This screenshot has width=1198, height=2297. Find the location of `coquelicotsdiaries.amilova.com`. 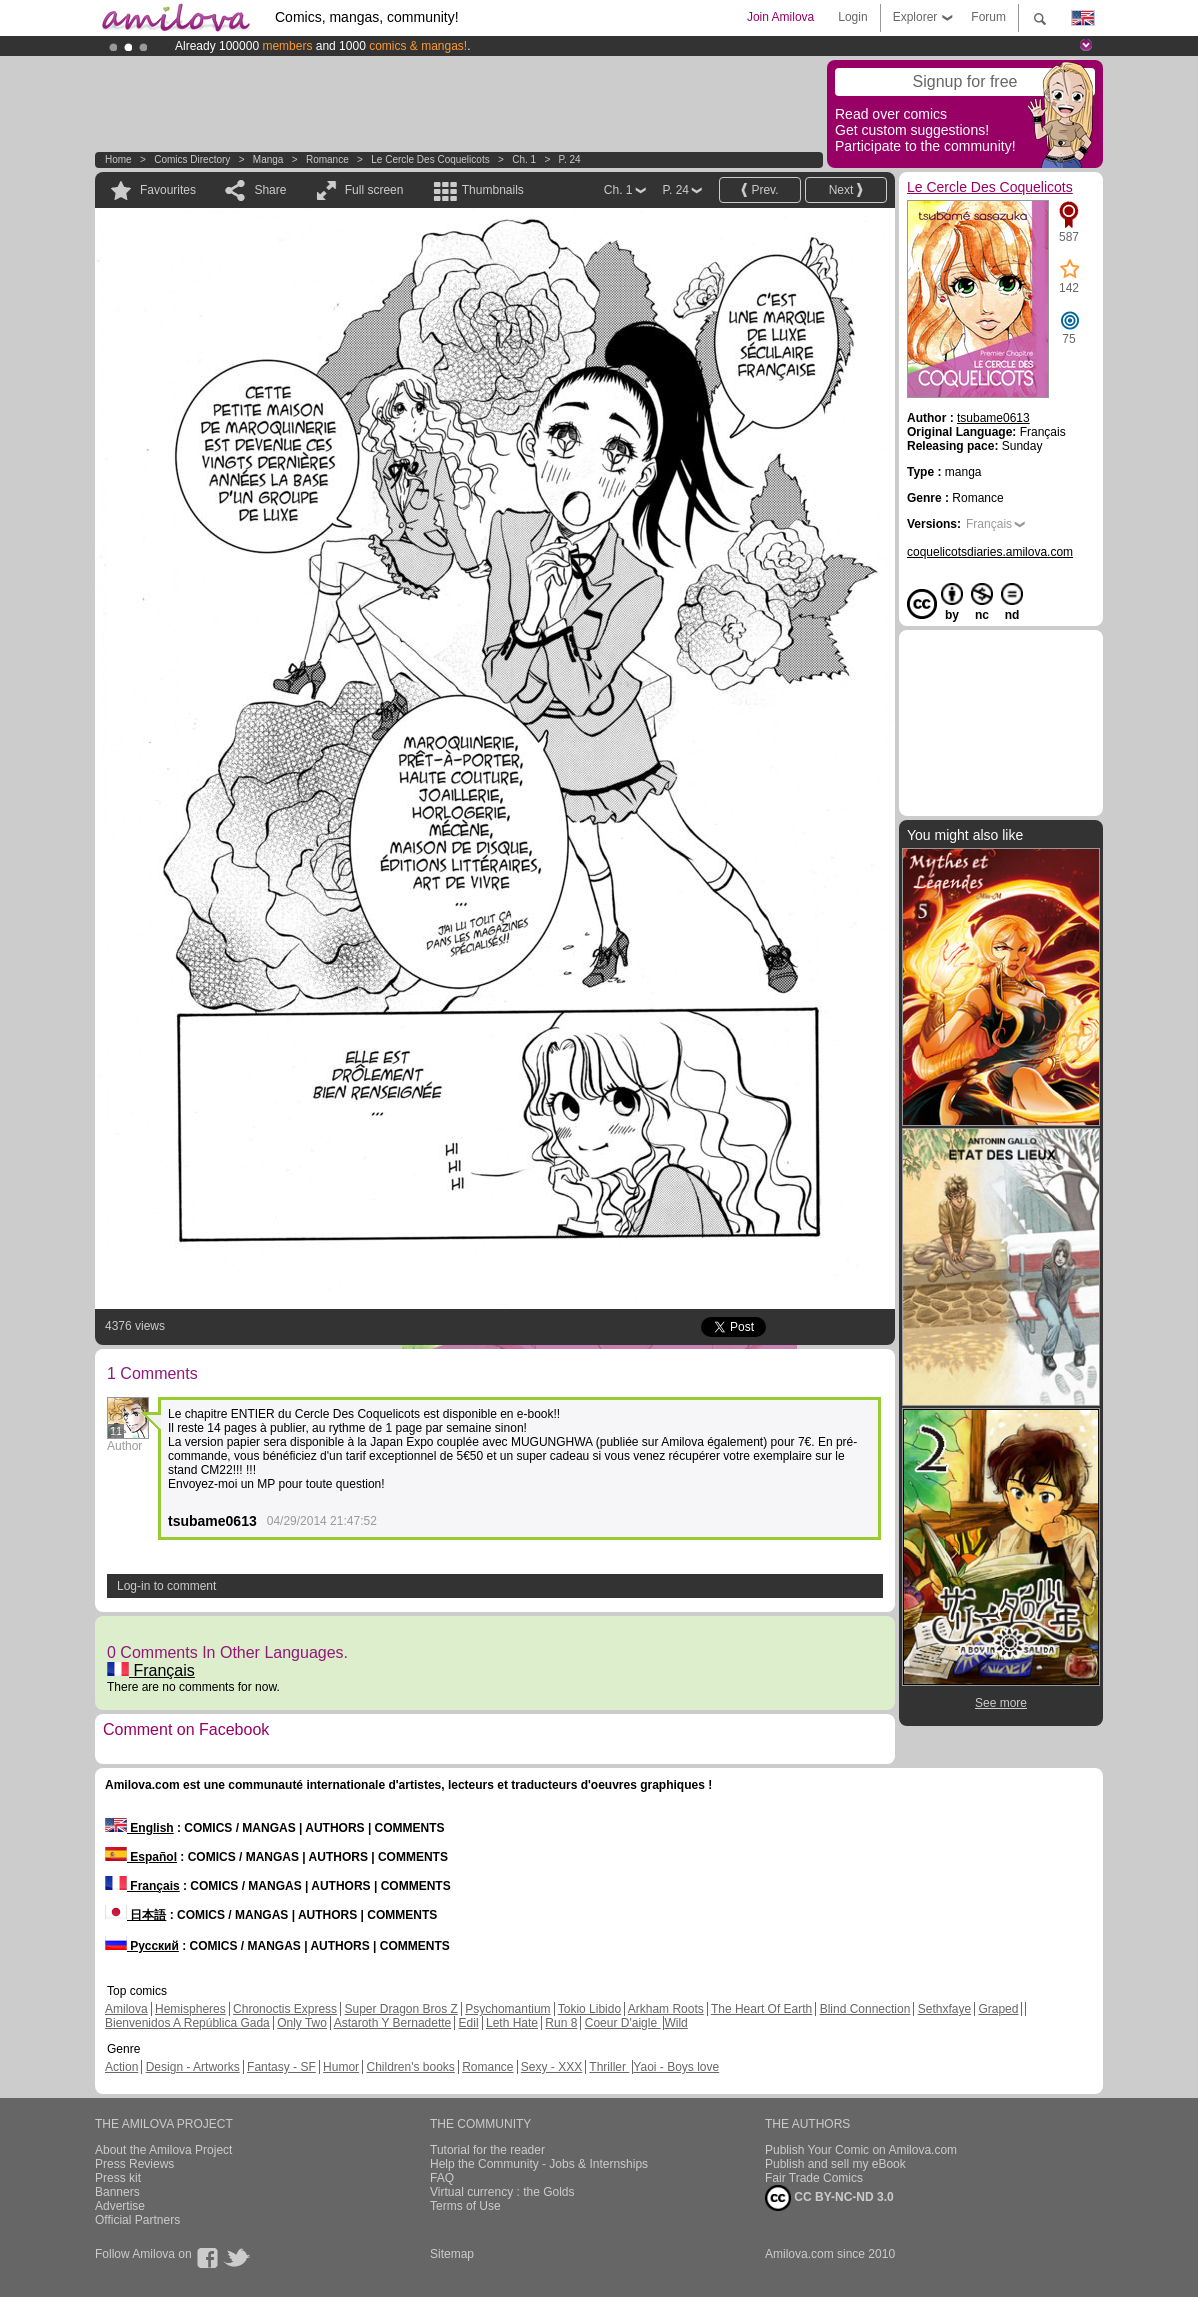

coquelicotsdiaries.amilova.com is located at coordinates (990, 552).